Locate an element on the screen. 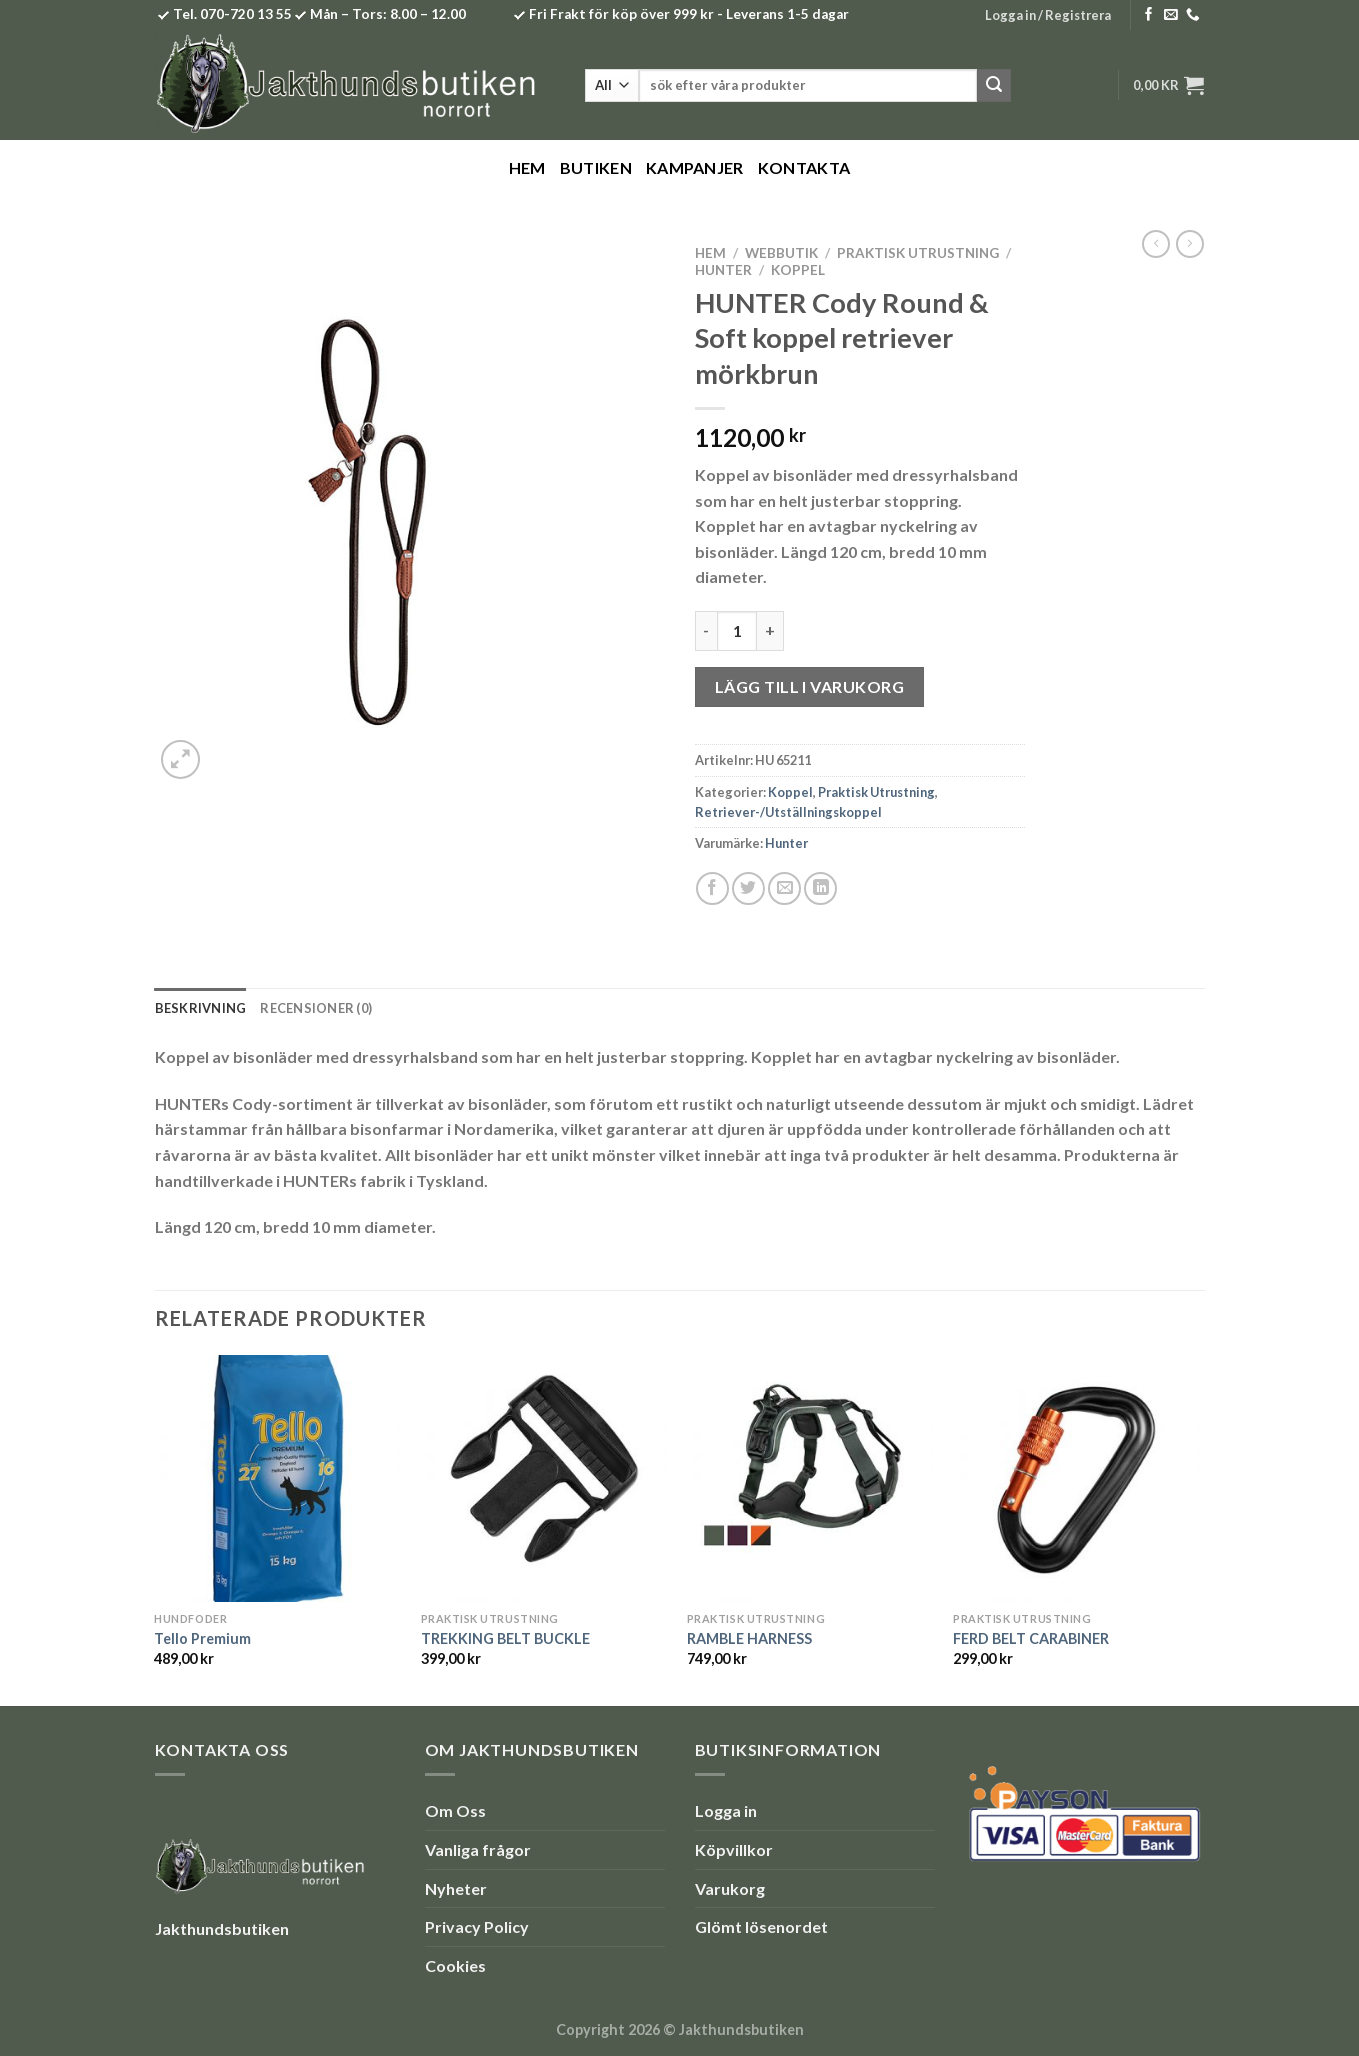 This screenshot has height=2056, width=1359. Kontakta is located at coordinates (804, 167).